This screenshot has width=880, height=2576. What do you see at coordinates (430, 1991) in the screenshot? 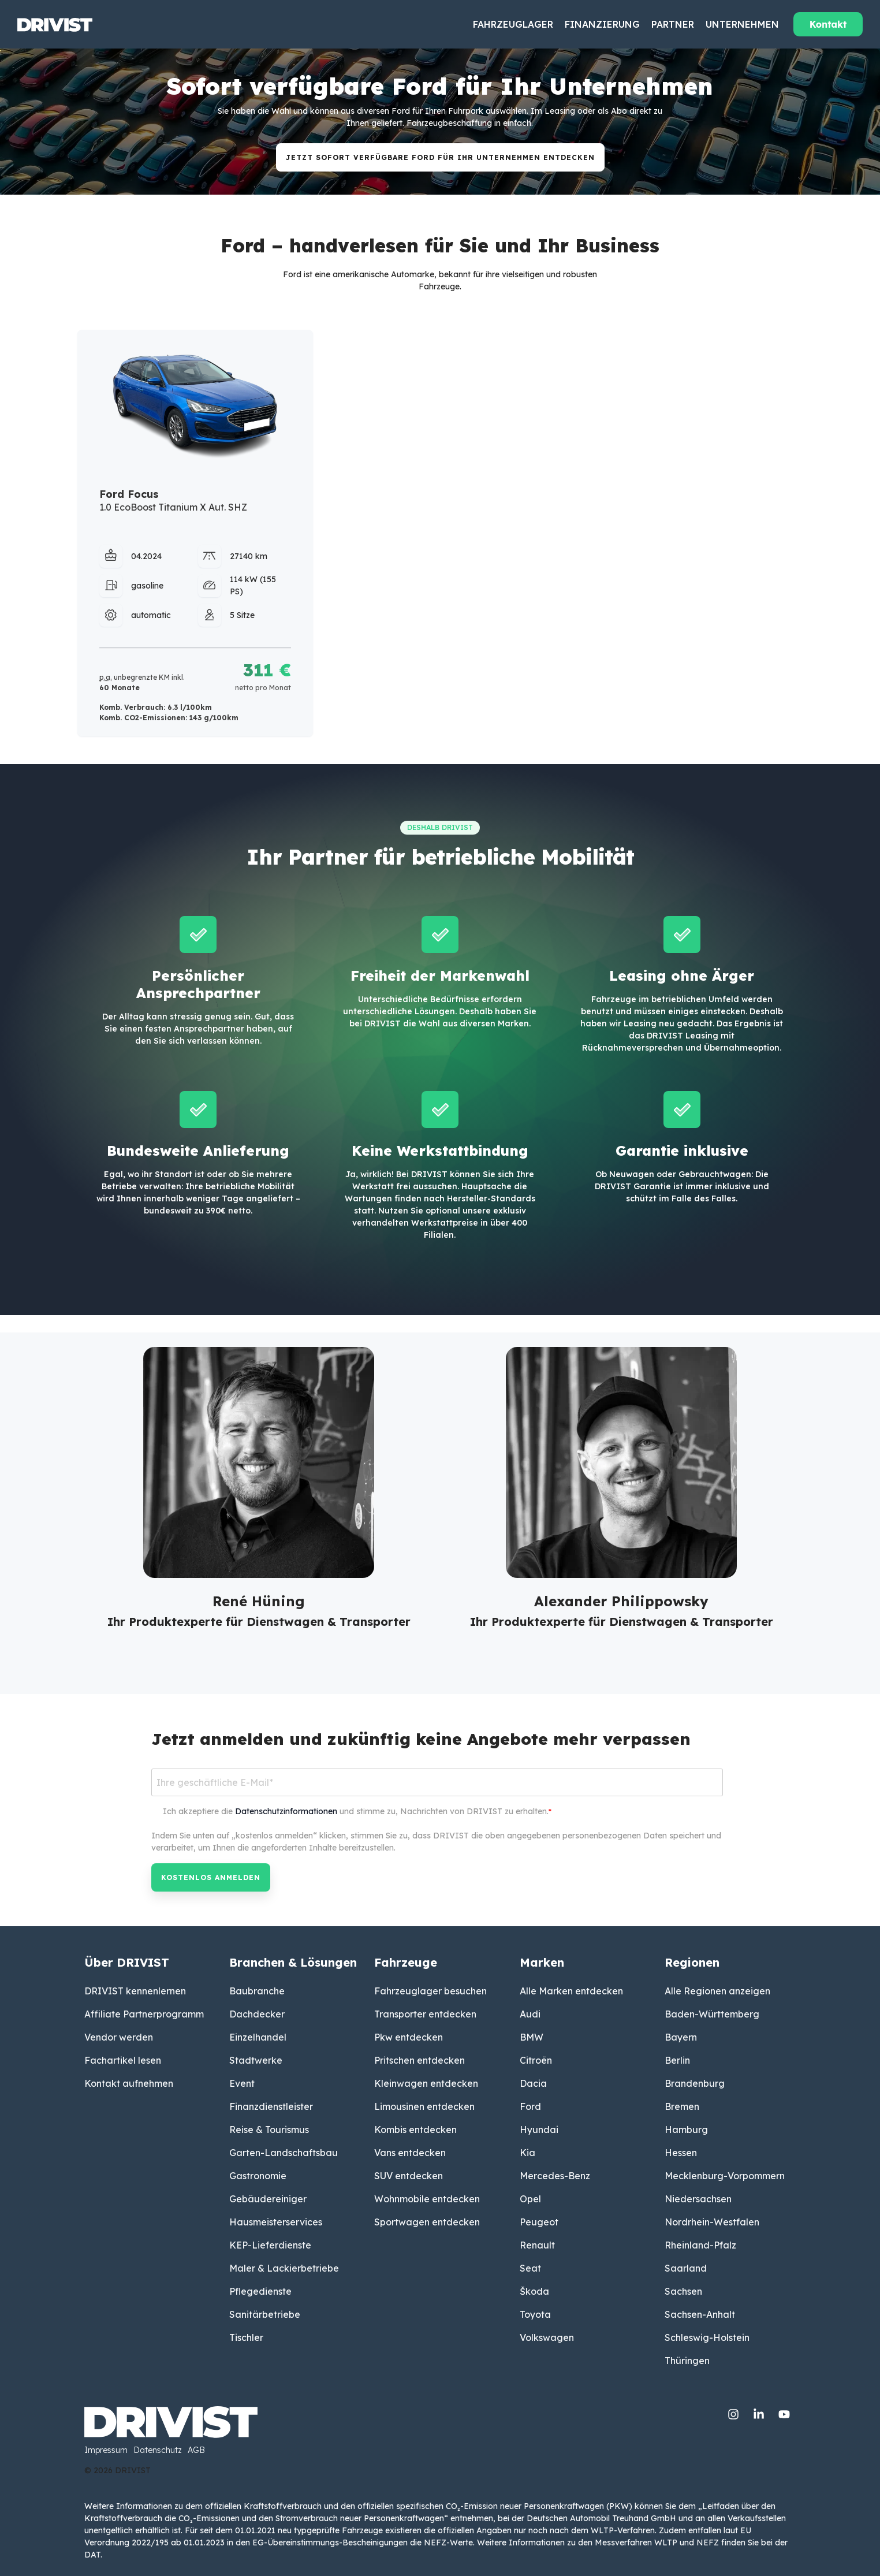
I see `Fahrzeuglager besuchen [menuitem]` at bounding box center [430, 1991].